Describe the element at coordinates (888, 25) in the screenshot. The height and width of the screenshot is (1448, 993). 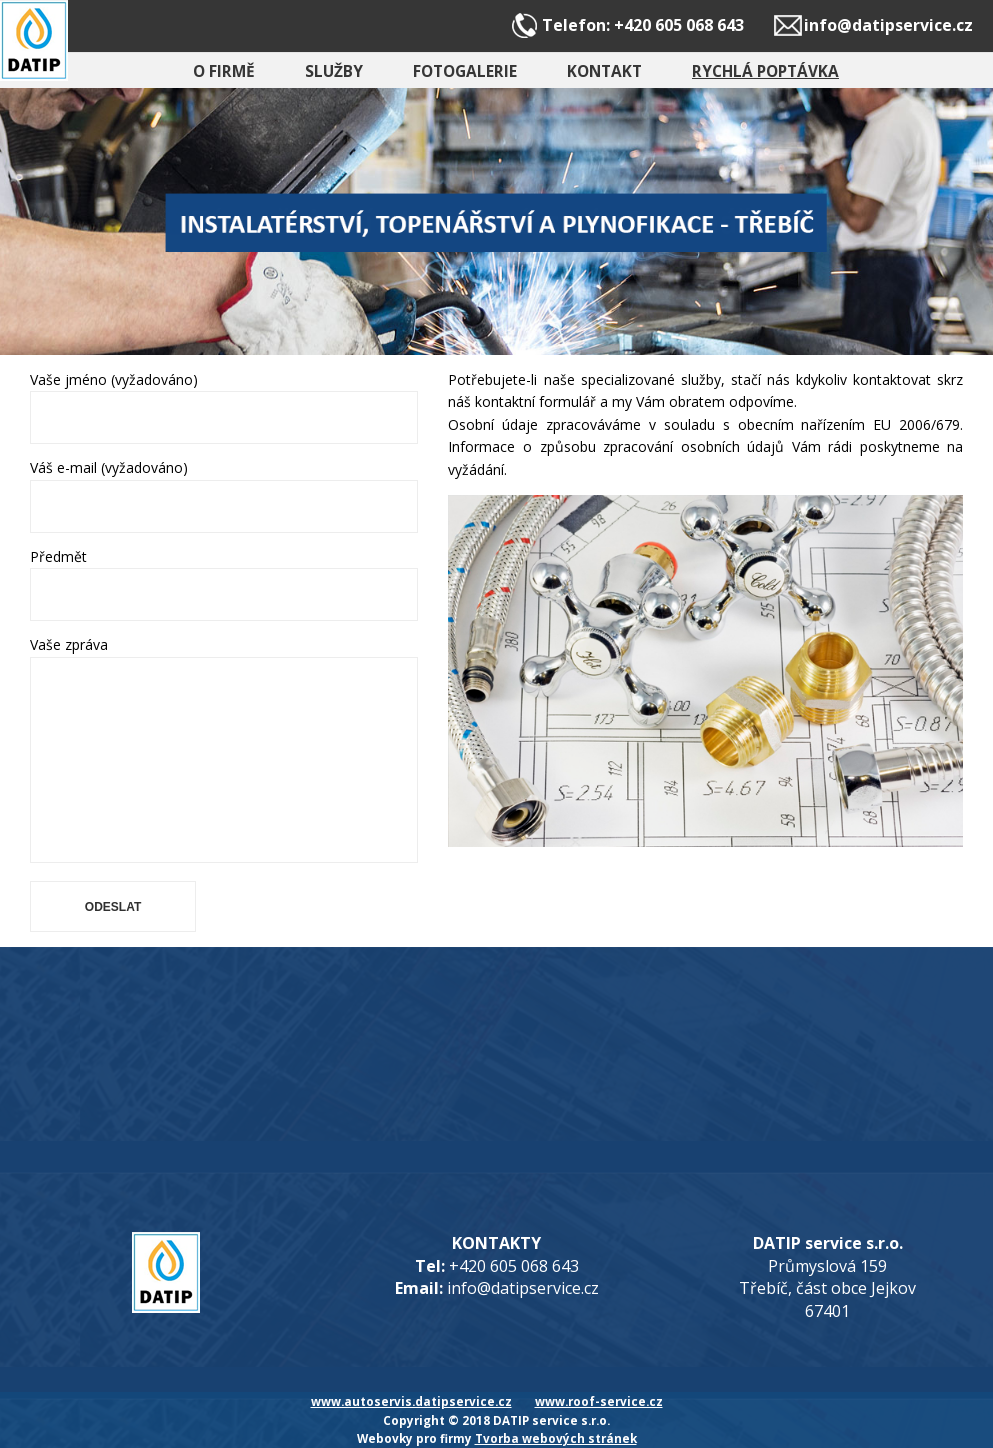
I see `info@datipservice.cz` at that location.